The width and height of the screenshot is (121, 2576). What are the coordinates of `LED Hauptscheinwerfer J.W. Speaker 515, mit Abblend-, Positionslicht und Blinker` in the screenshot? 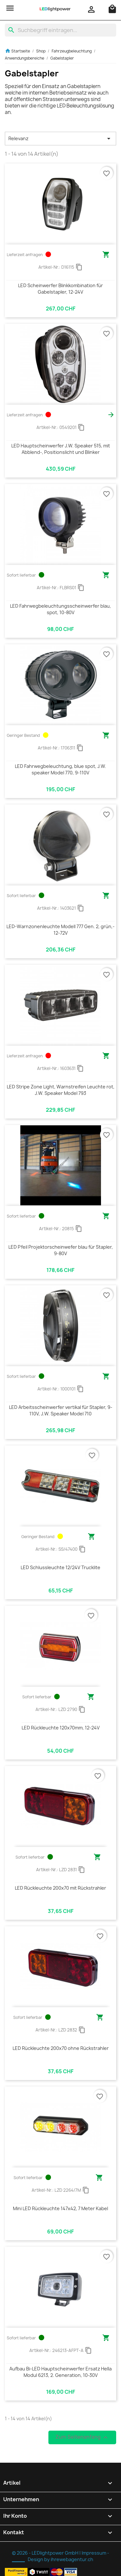 It's located at (60, 449).